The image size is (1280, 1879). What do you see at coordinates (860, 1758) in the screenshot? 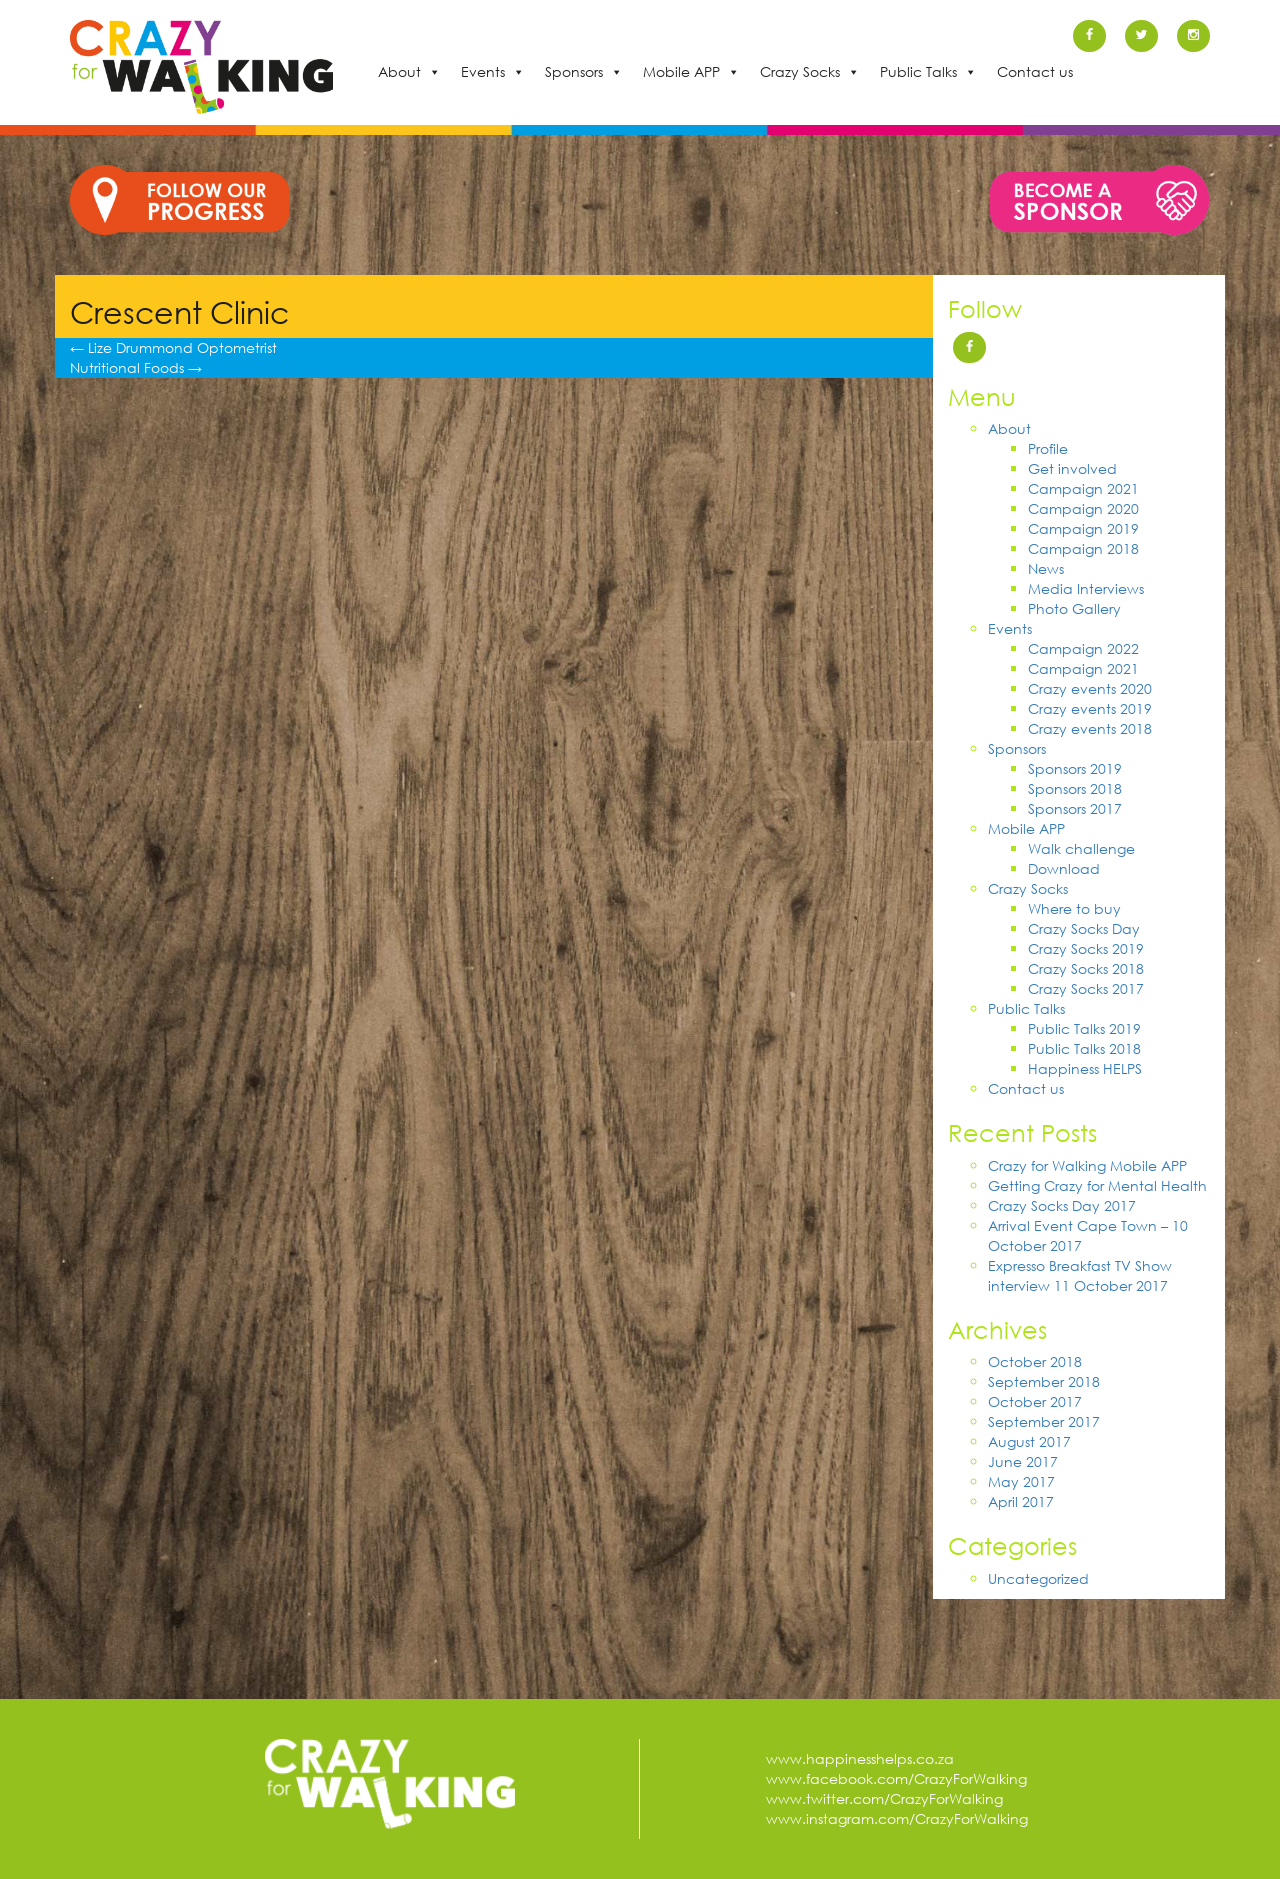
I see `www.happinesshelps.co.za` at bounding box center [860, 1758].